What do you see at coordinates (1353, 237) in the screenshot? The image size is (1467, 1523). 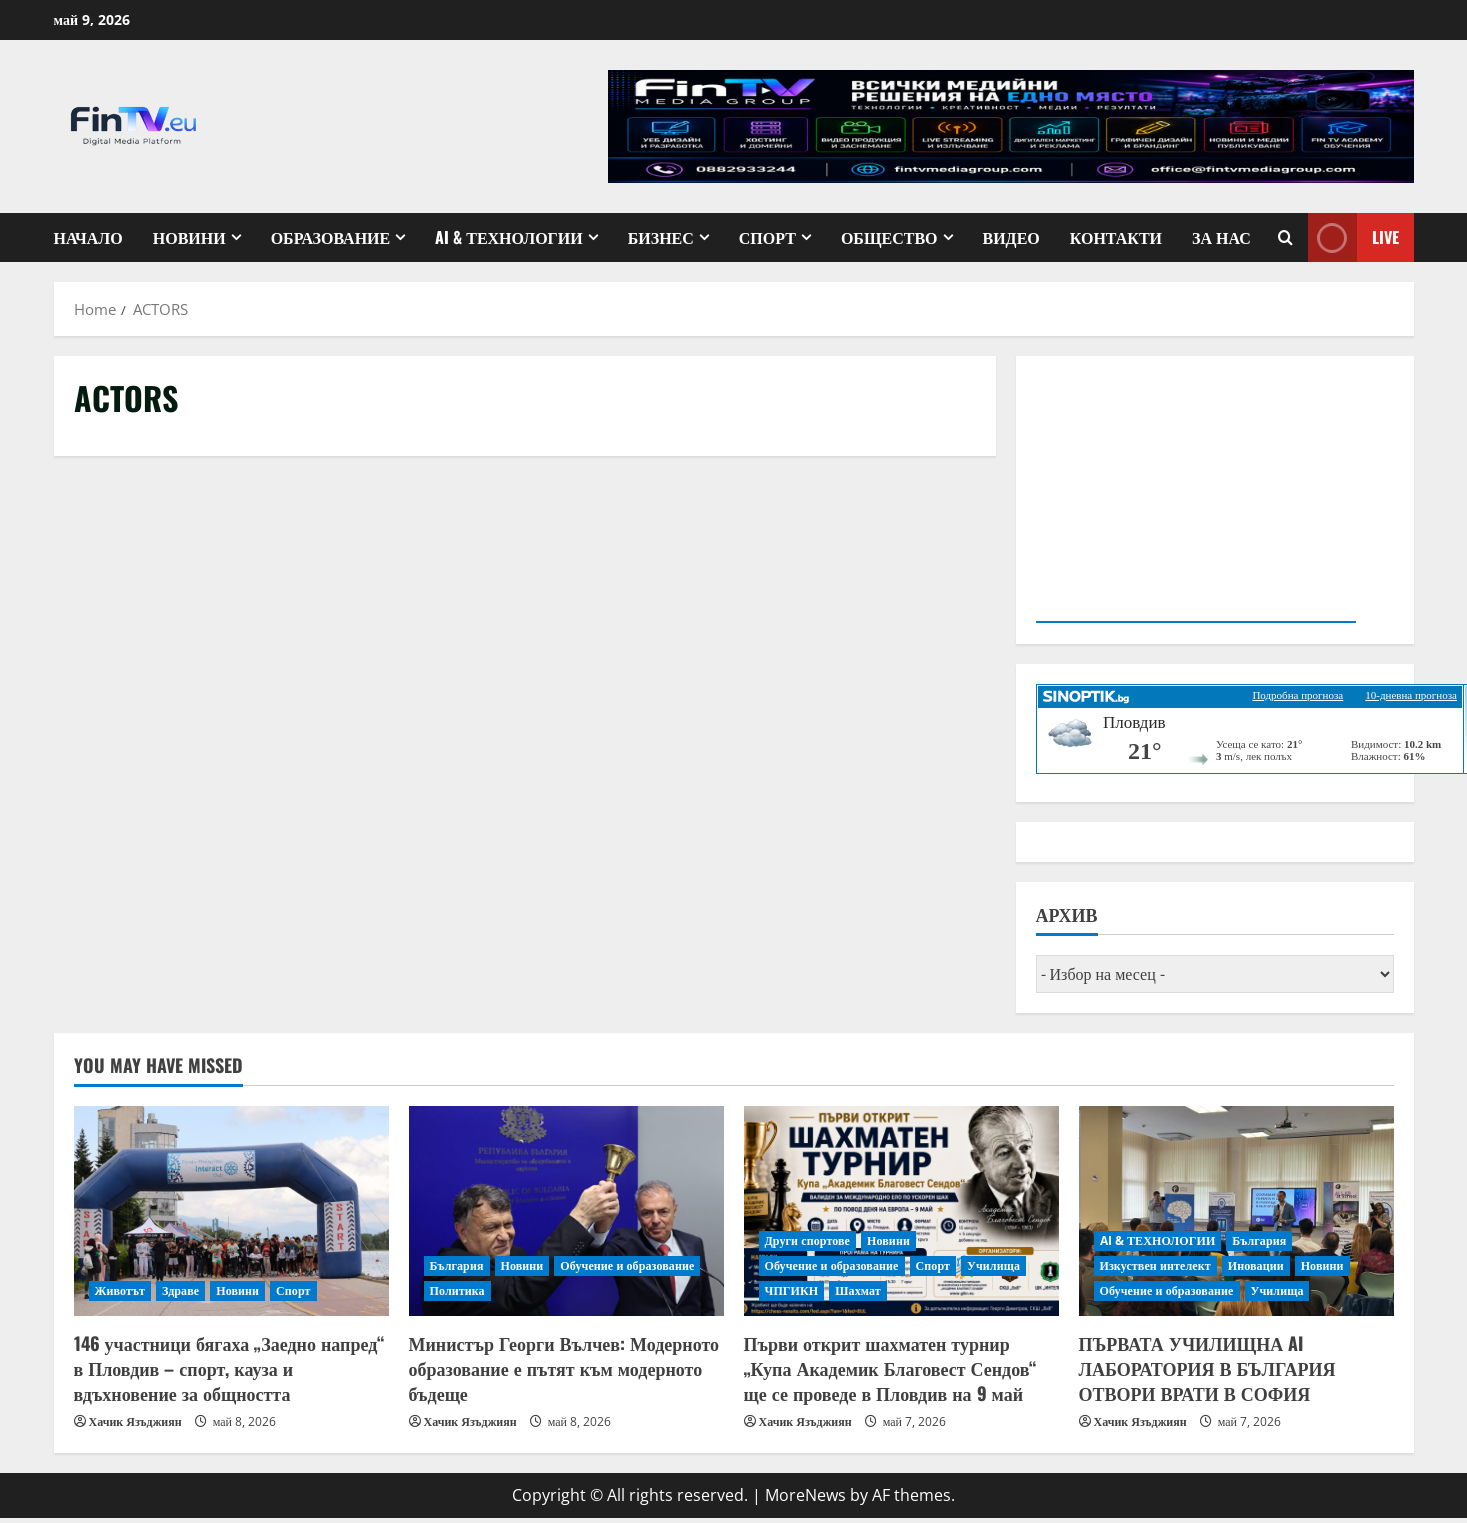 I see `Live [View Live]` at bounding box center [1353, 237].